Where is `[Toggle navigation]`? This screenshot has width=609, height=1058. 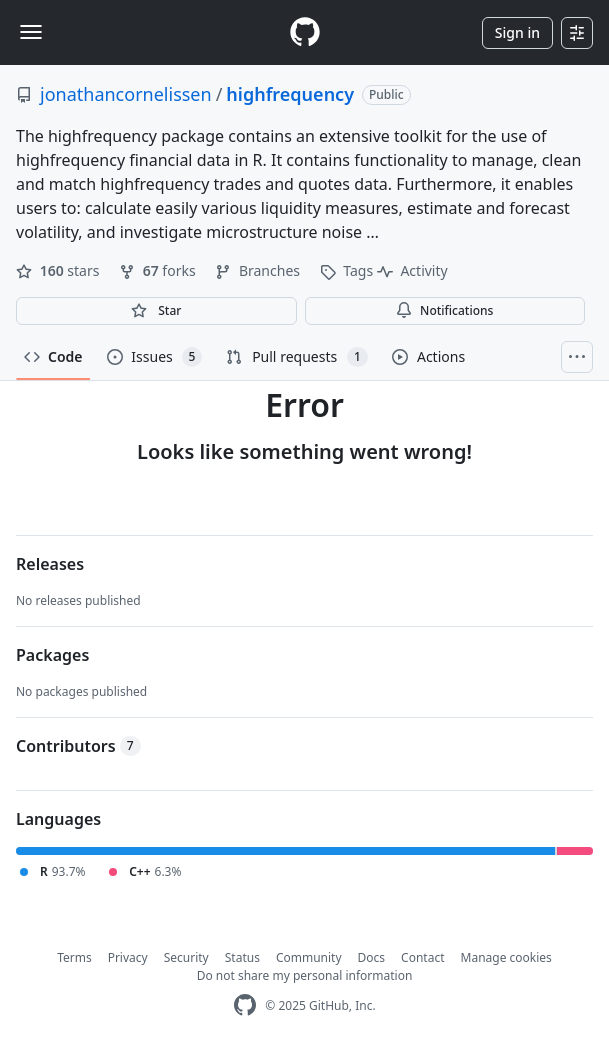 [Toggle navigation] is located at coordinates (31, 32).